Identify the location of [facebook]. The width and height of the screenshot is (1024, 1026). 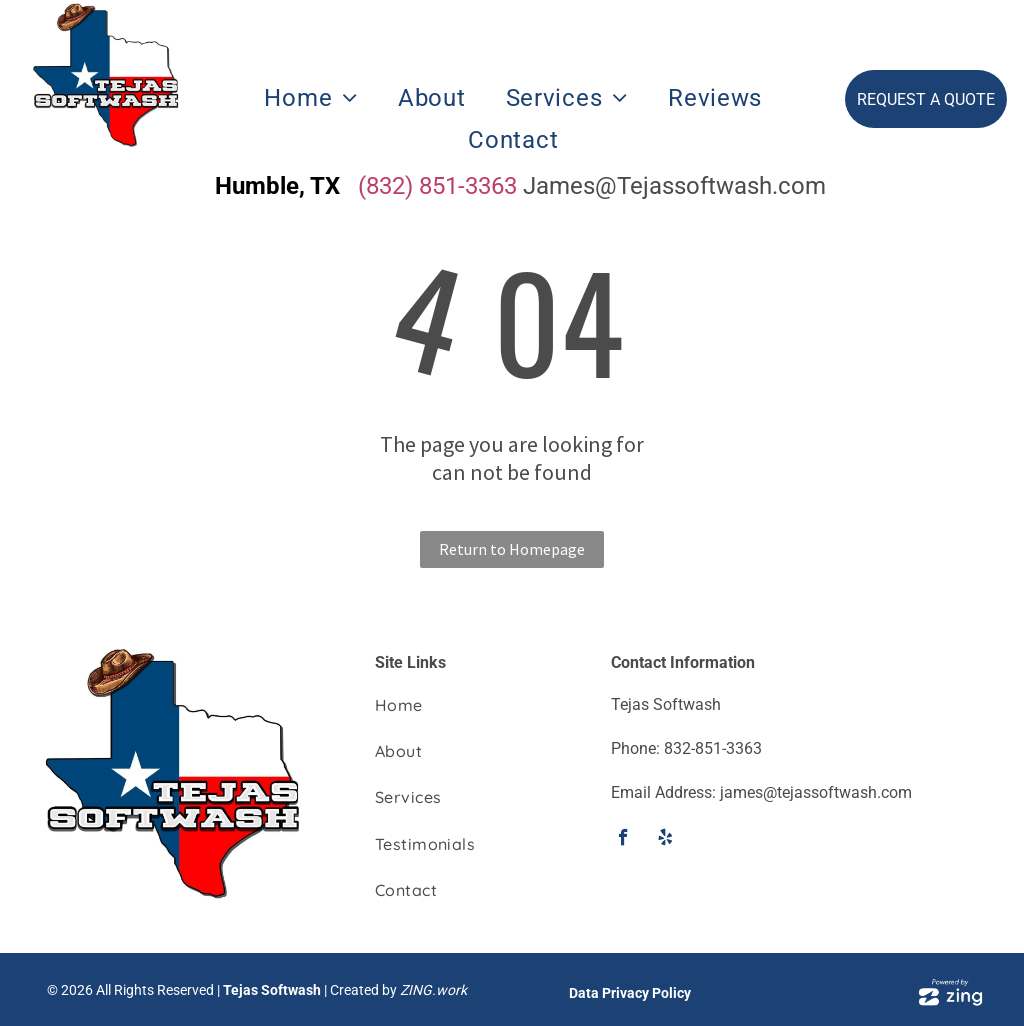
(623, 840).